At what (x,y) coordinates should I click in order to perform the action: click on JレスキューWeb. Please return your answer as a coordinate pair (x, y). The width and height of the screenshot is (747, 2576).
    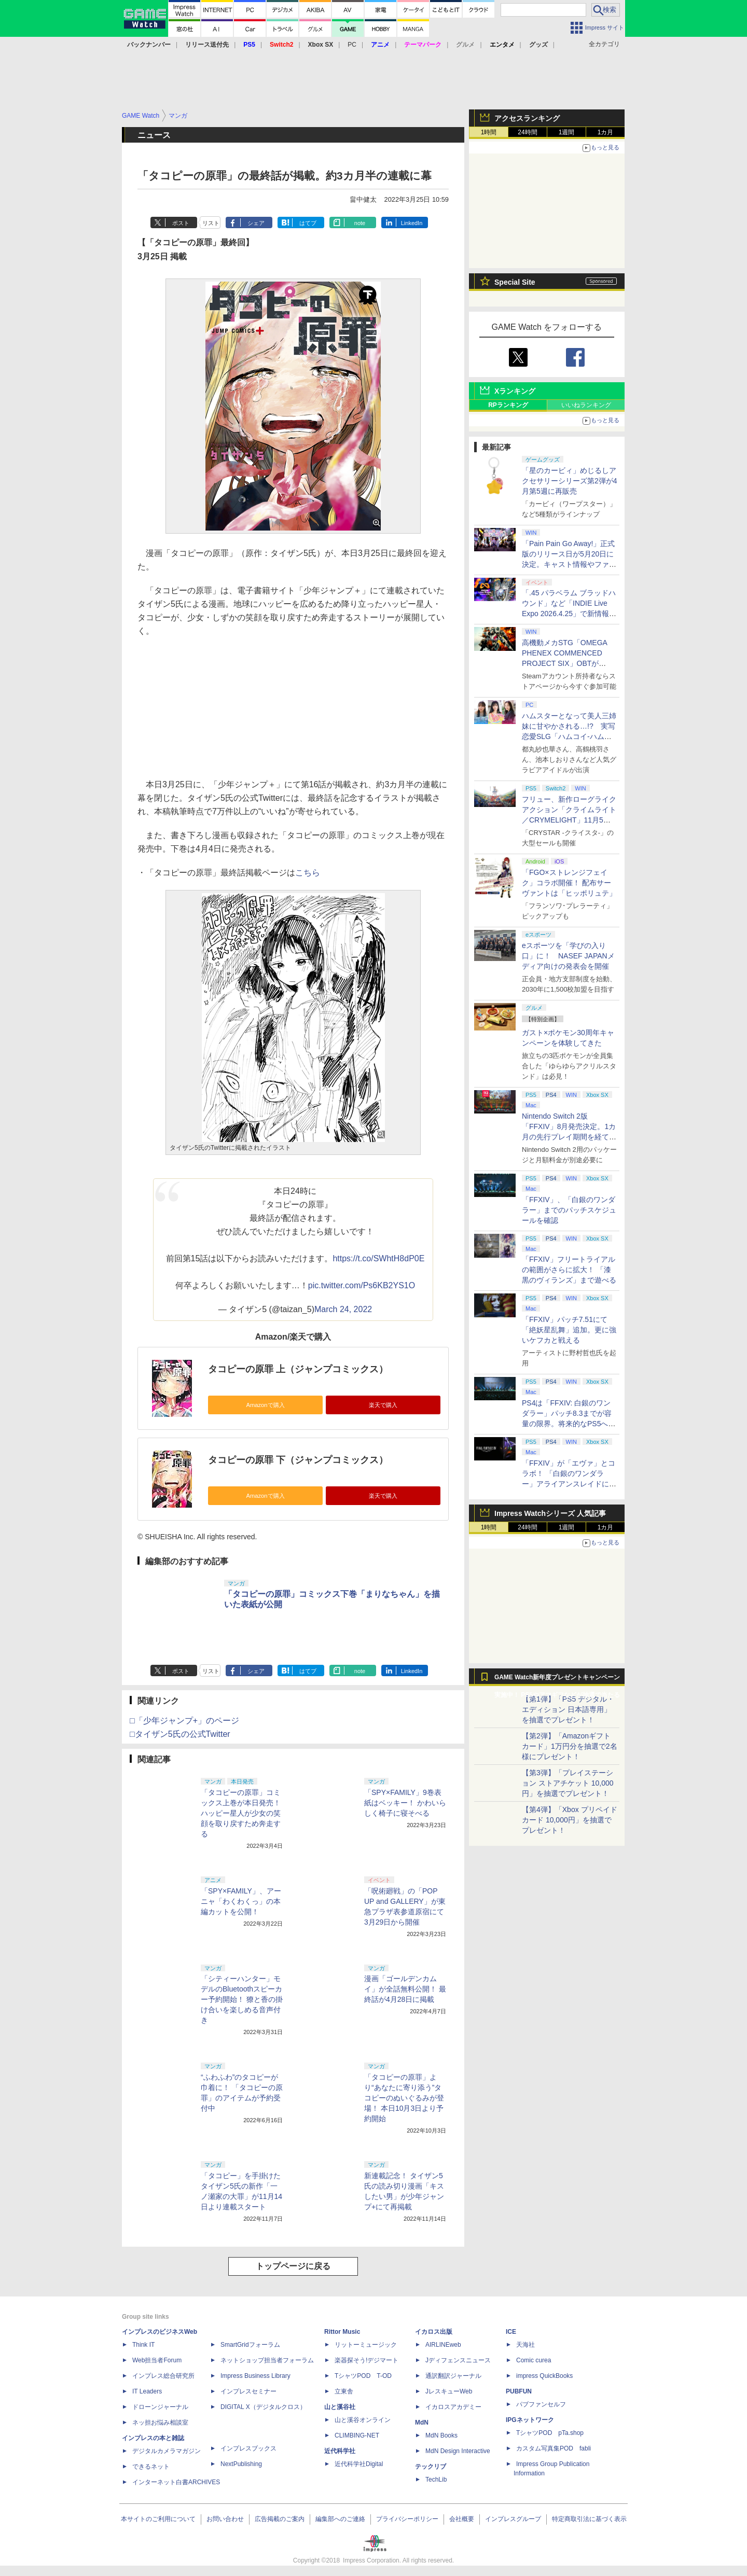
    Looking at the image, I should click on (448, 2391).